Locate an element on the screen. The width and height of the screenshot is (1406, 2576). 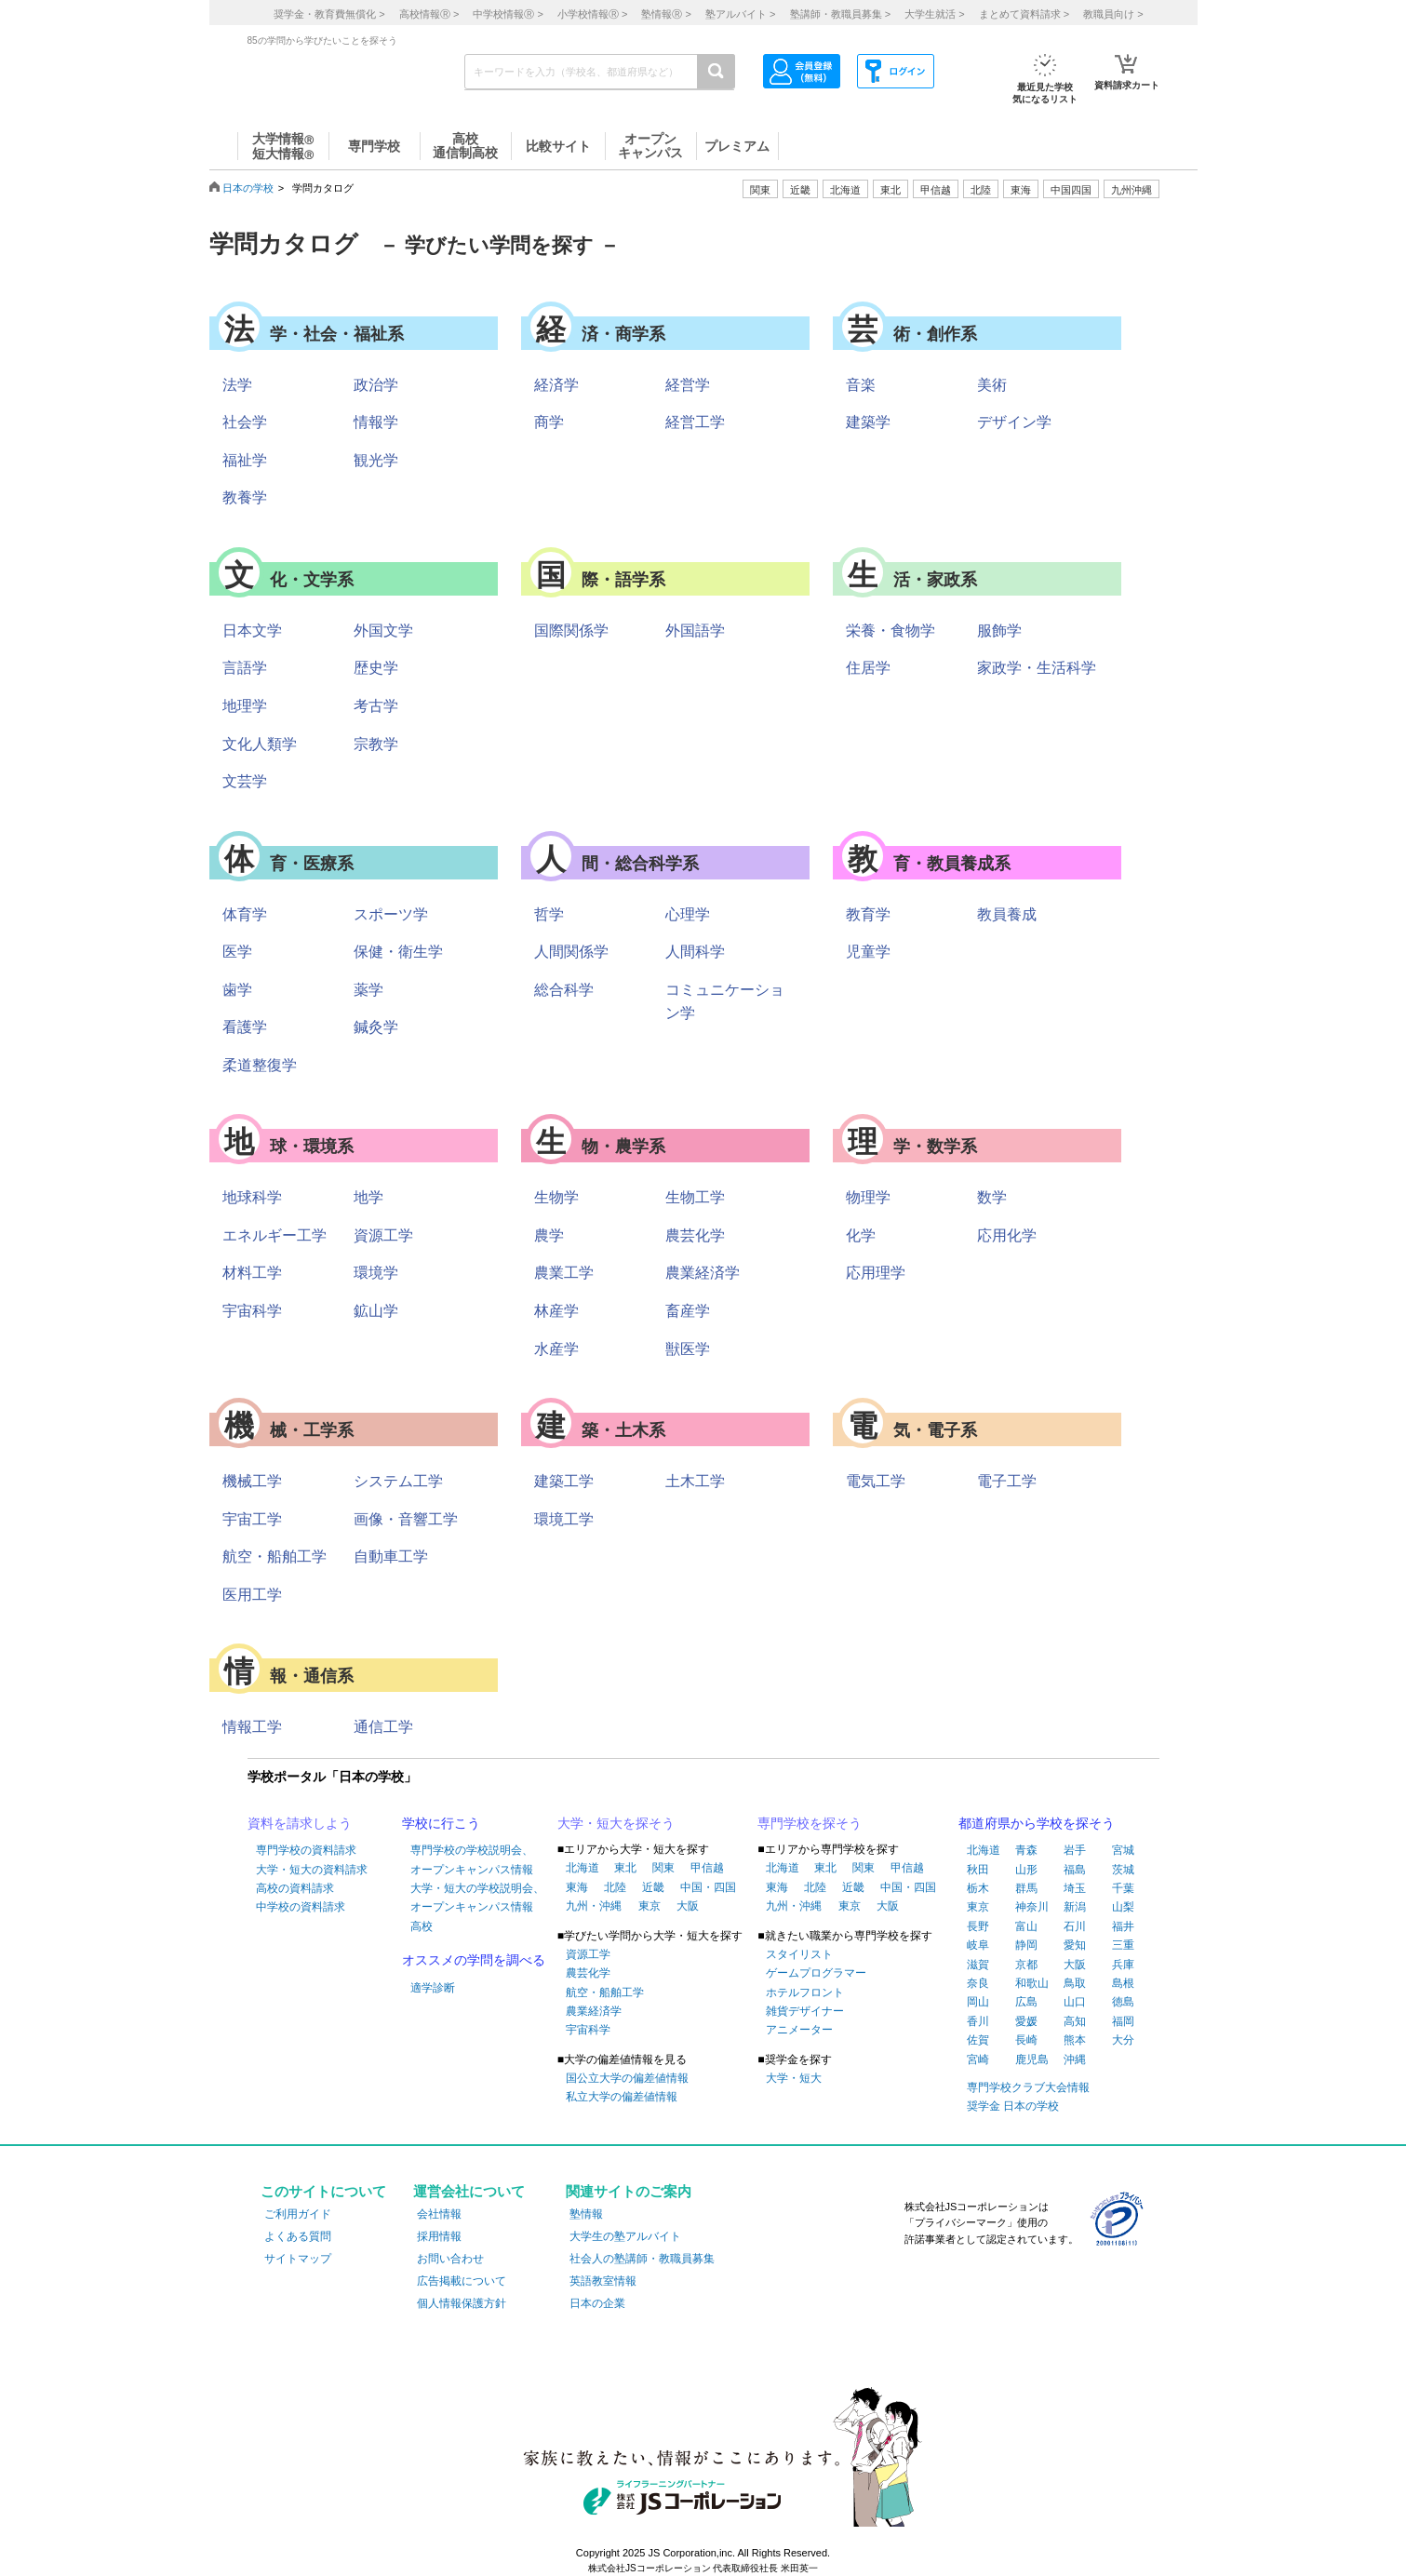
滋賀 is located at coordinates (978, 1964).